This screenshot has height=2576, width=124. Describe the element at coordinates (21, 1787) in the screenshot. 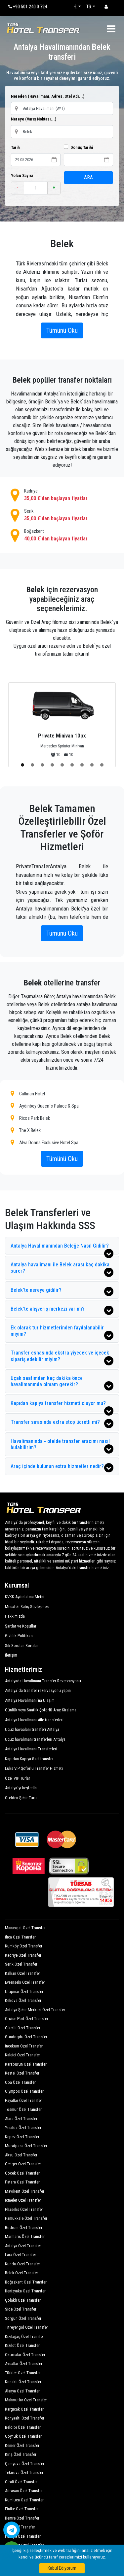

I see `Antalya`yı keşfedin` at that location.